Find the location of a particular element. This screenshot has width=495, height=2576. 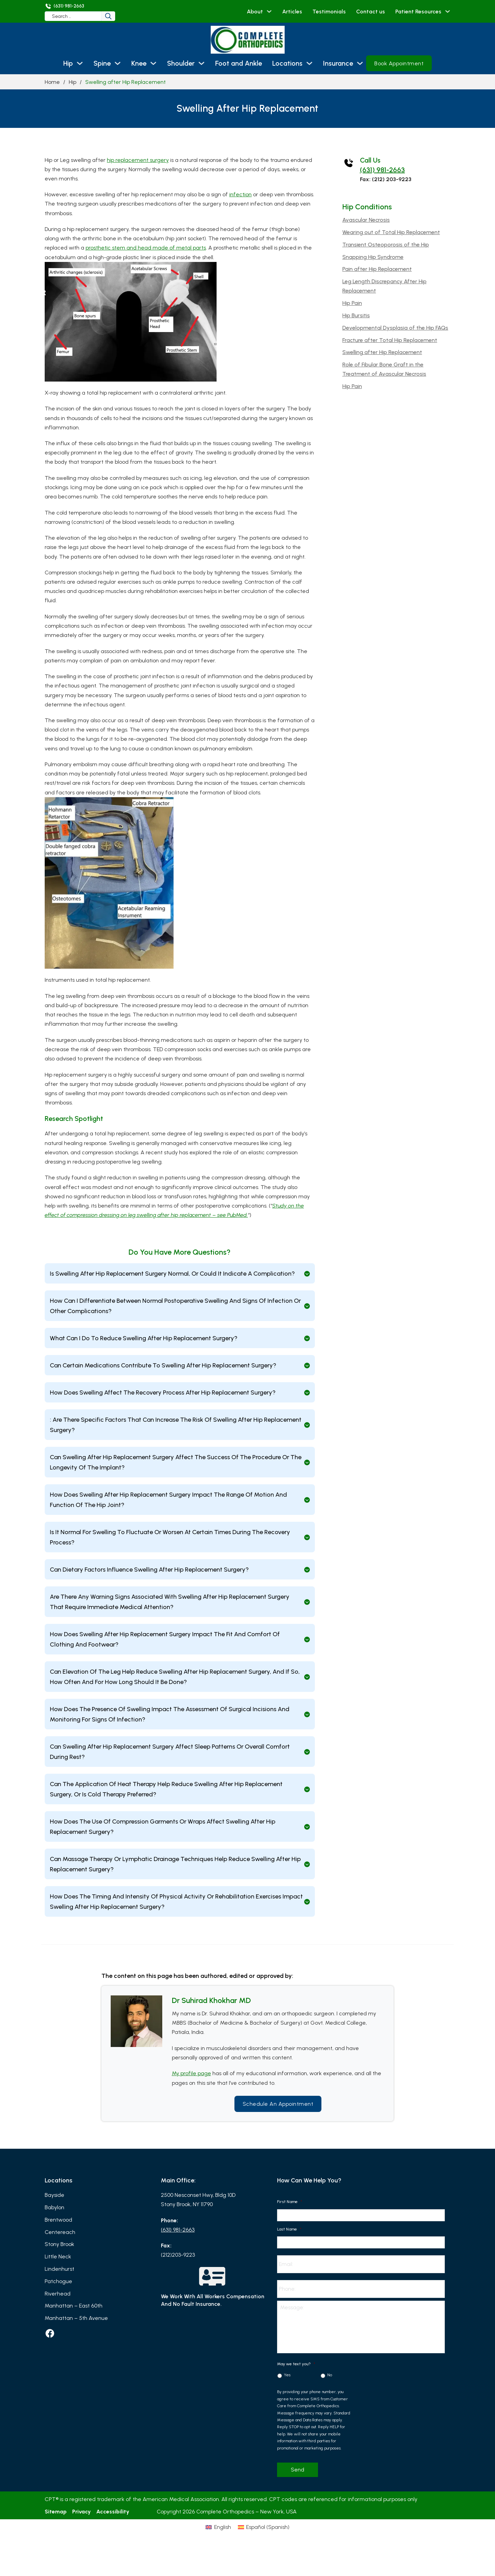

Brentwood is located at coordinates (58, 2219).